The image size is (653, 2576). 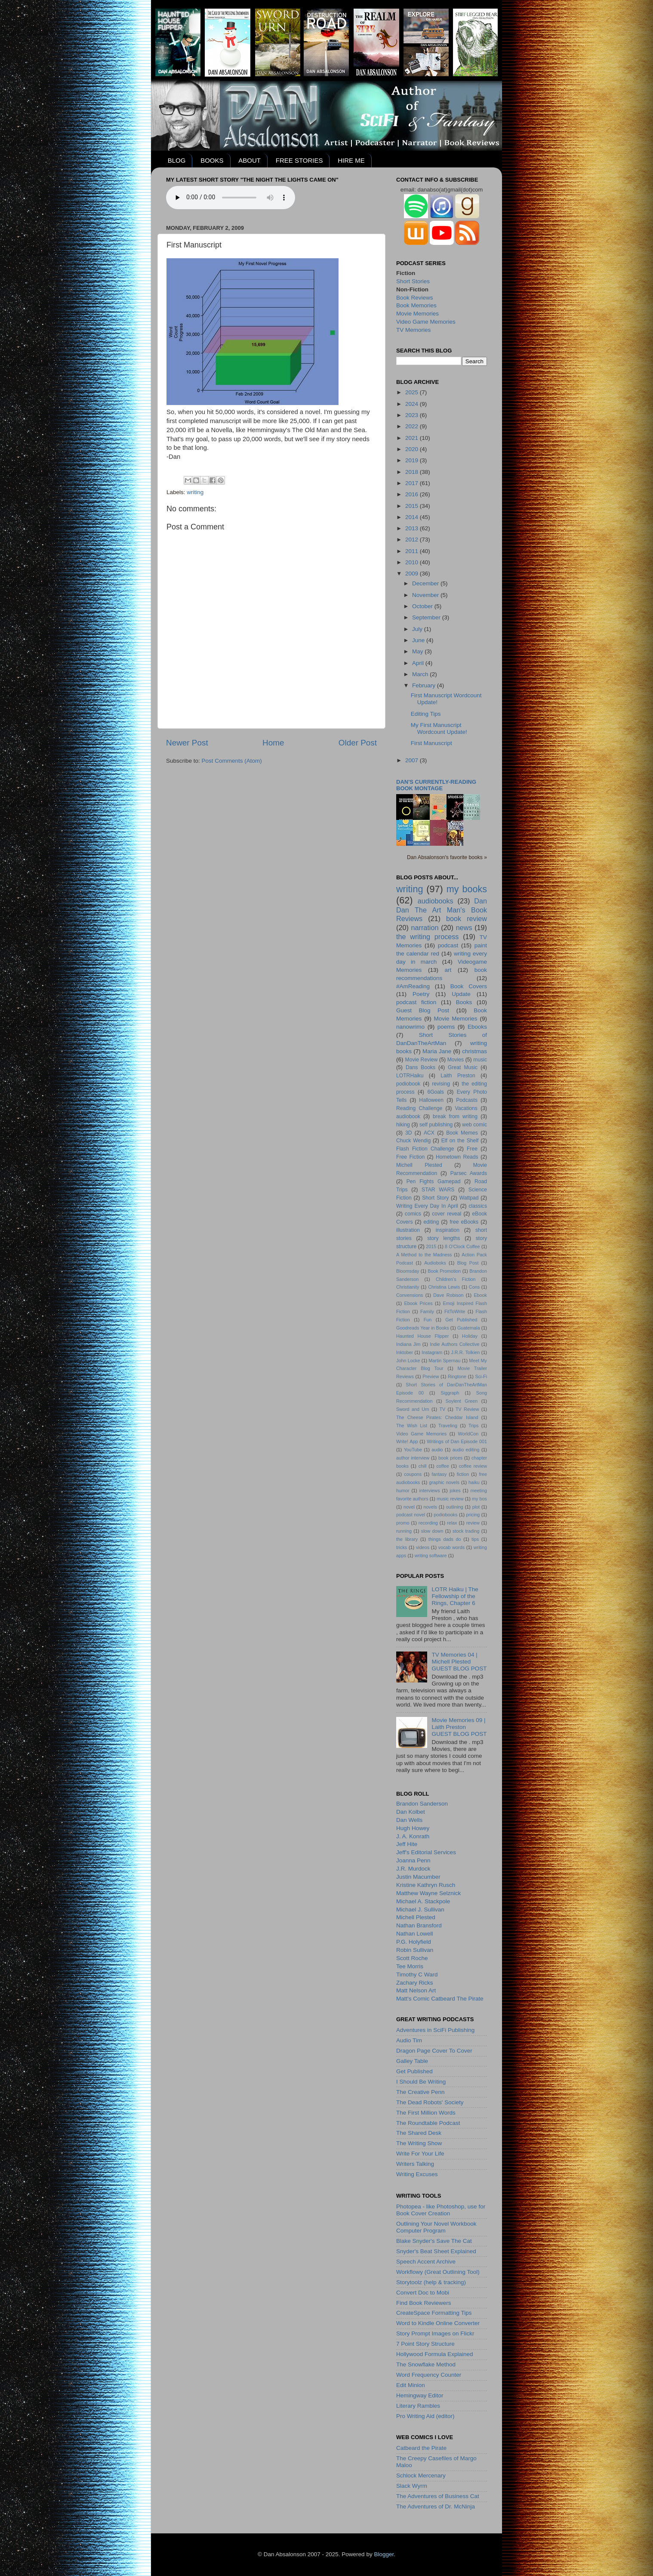 I want to click on Story Prompt Images on Flickr, so click(x=435, y=2333).